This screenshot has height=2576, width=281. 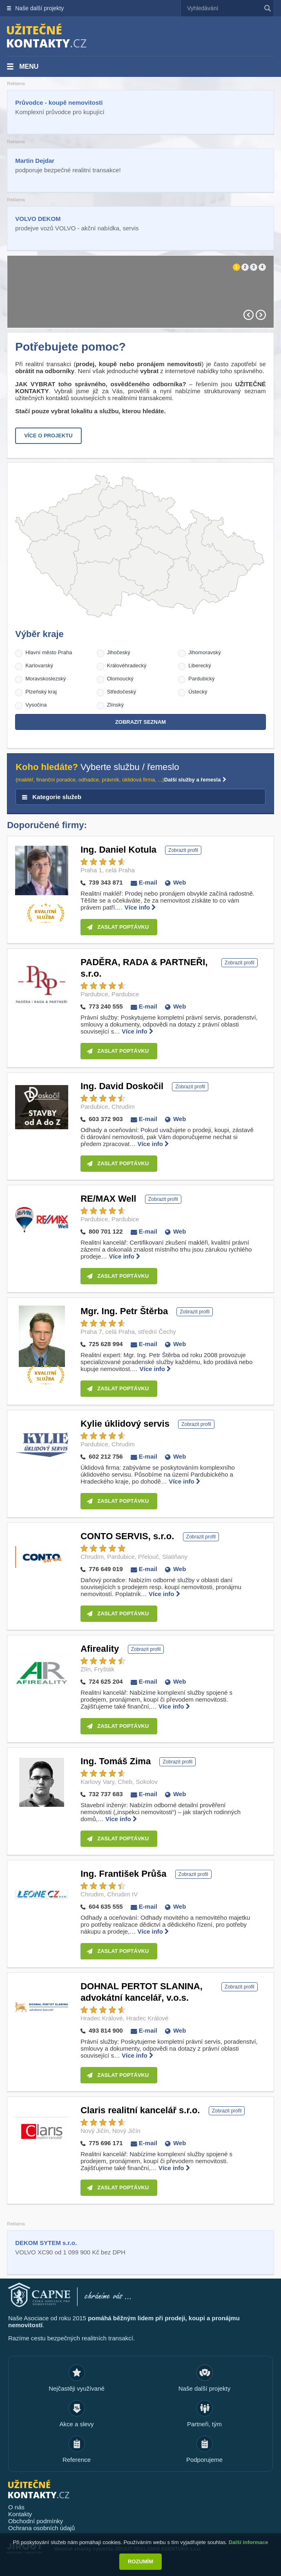 What do you see at coordinates (123, 927) in the screenshot?
I see `Zaslat poptávku` at bounding box center [123, 927].